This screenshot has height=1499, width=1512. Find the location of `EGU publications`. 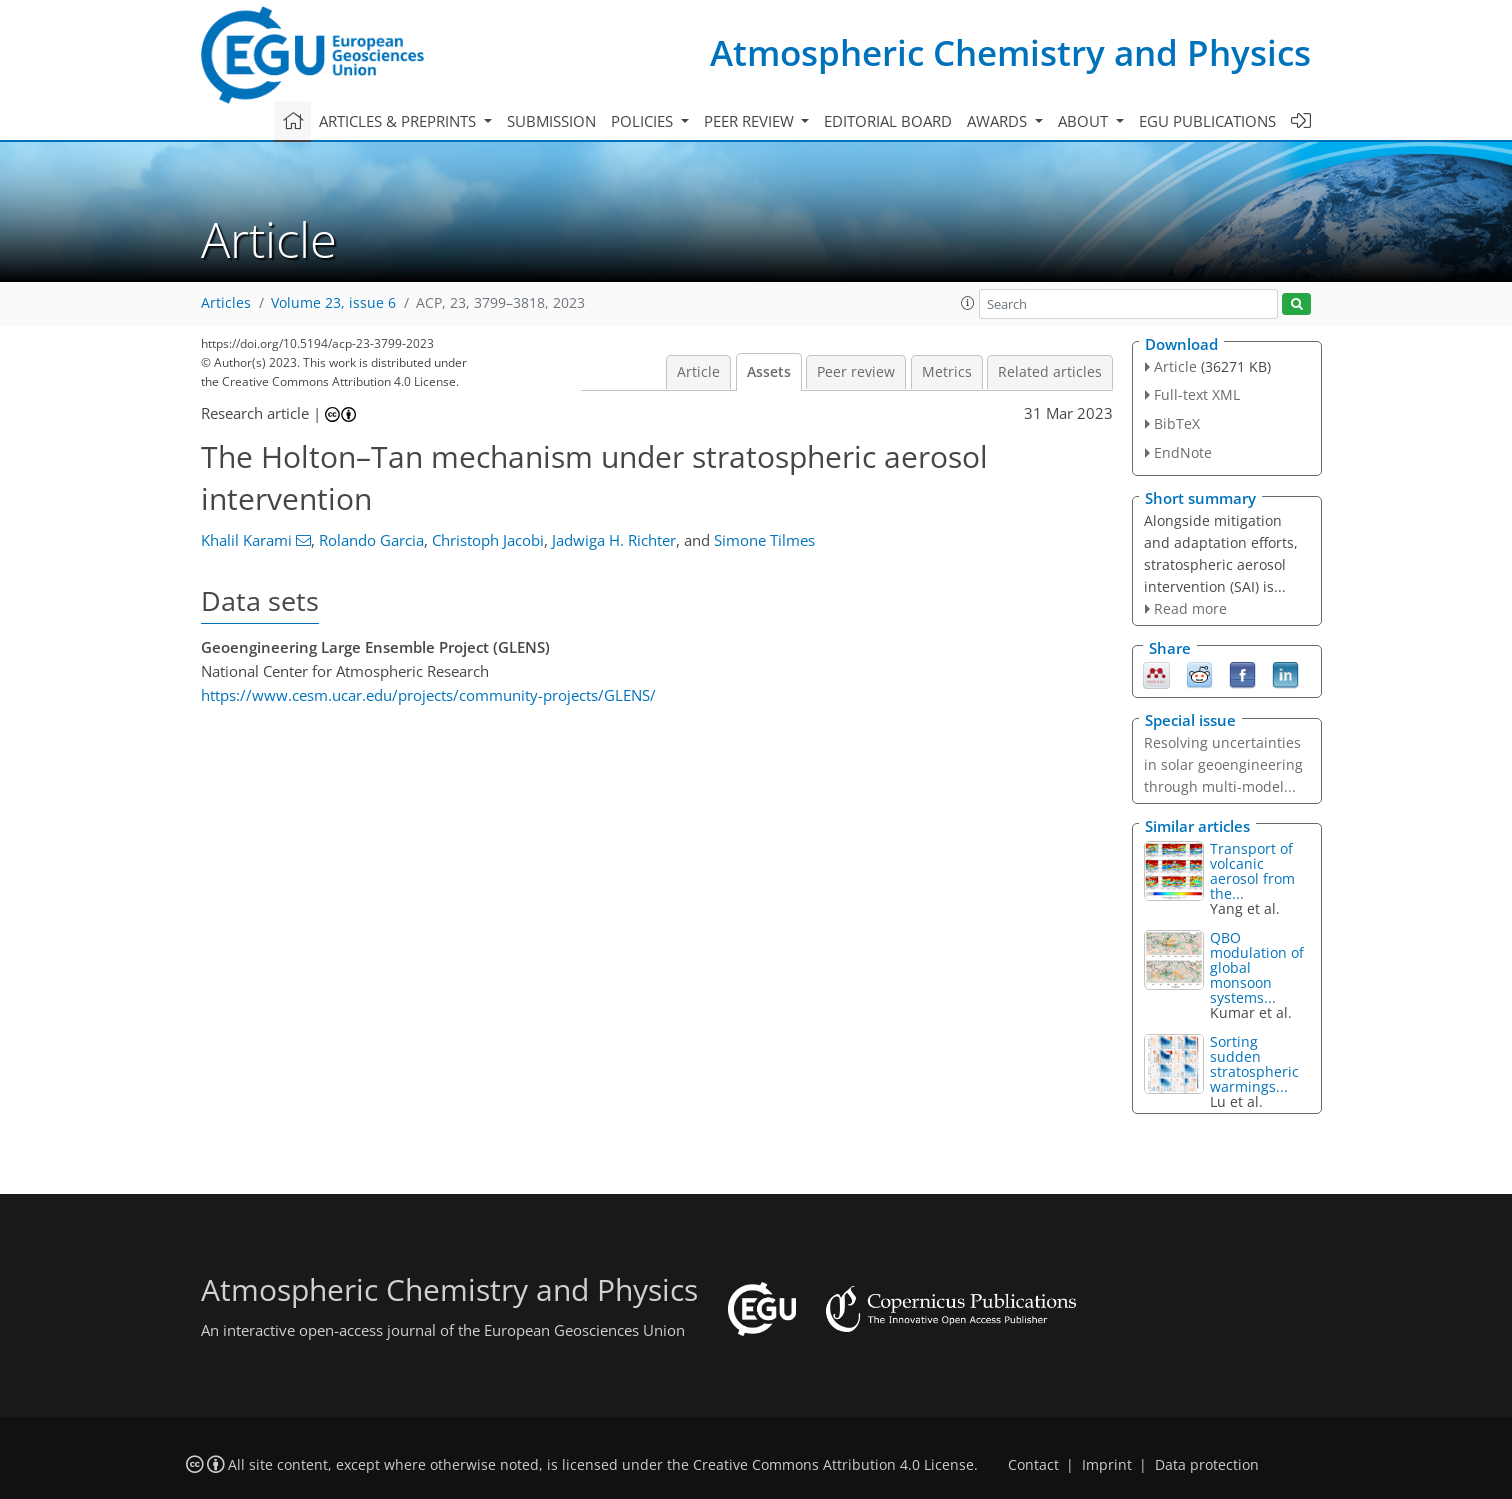

EGU publications is located at coordinates (1207, 121).